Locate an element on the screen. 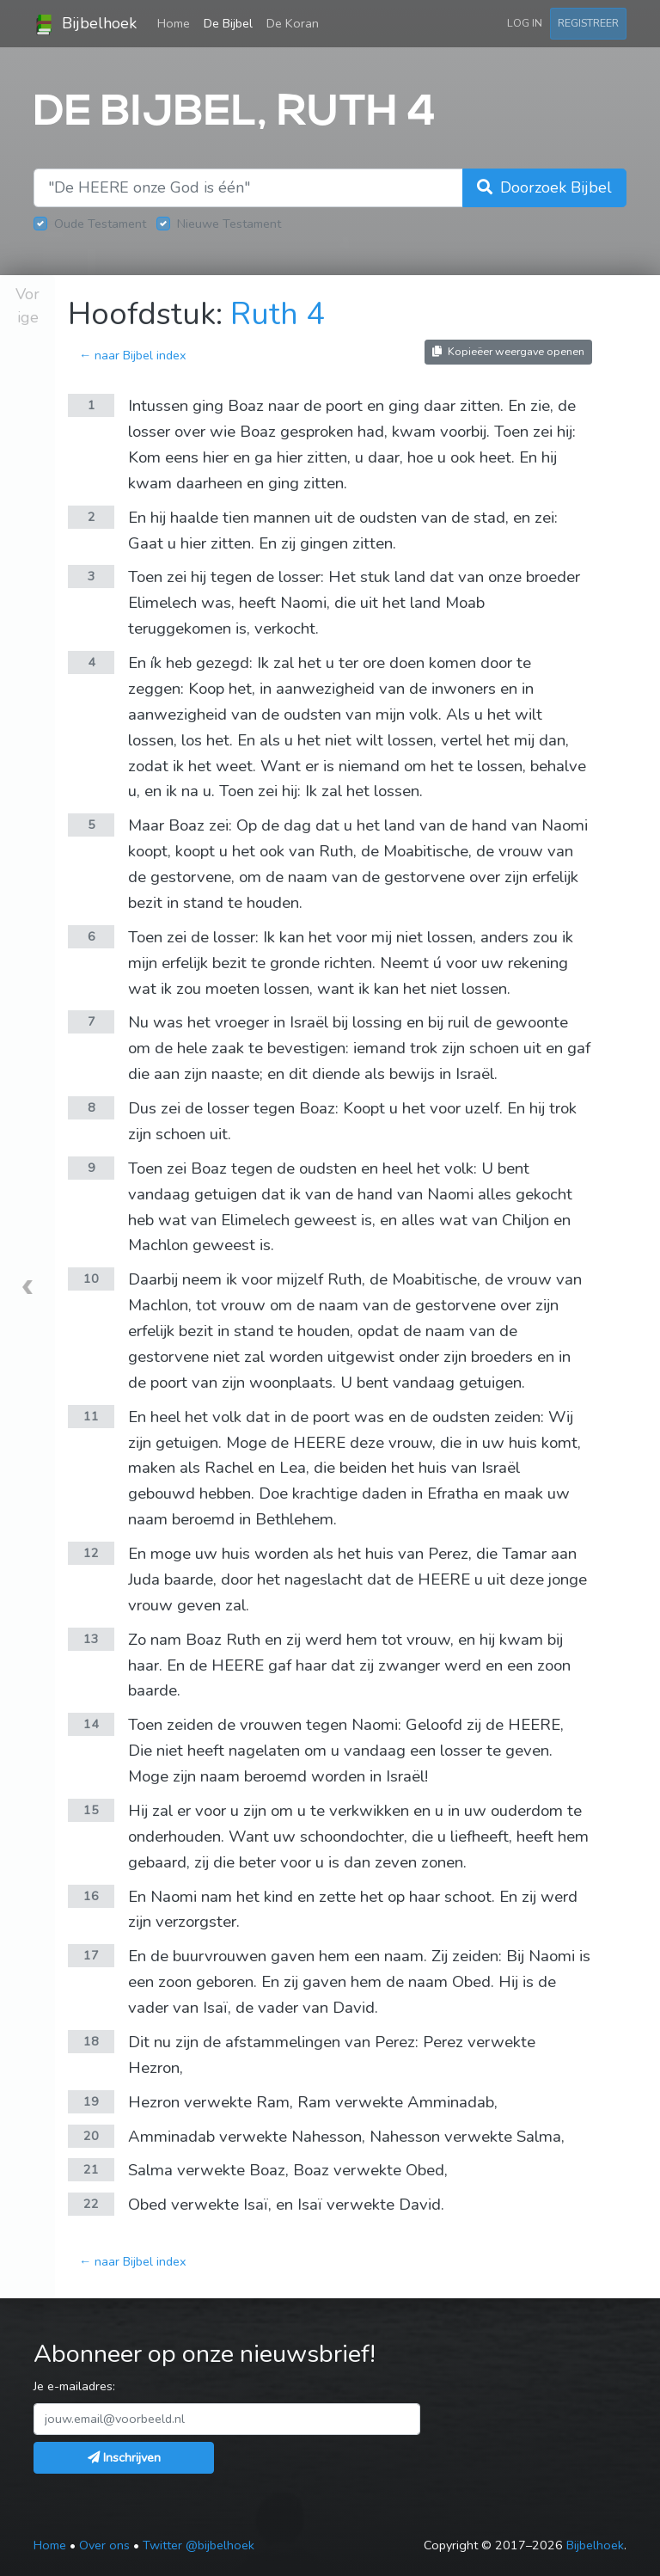 The image size is (660, 2576). Bijbelhoek is located at coordinates (85, 24).